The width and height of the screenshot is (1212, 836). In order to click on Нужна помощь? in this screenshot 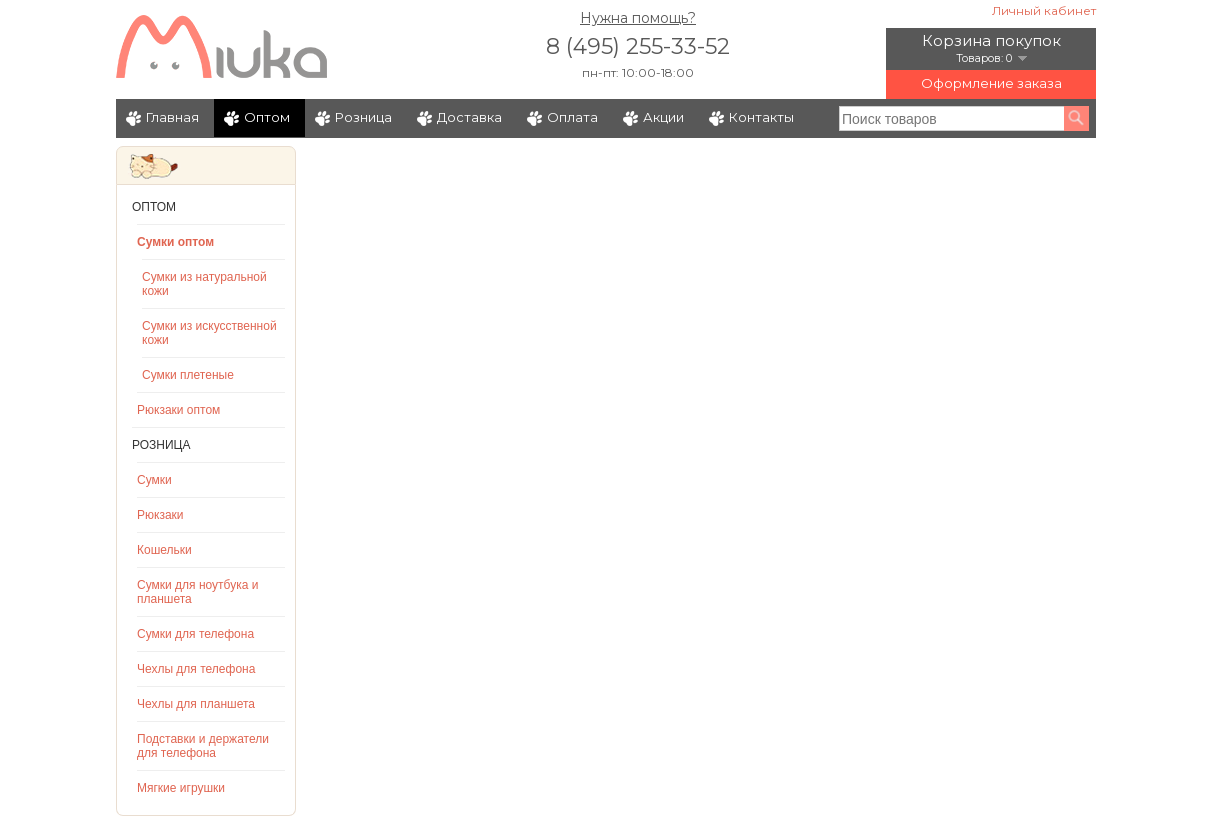, I will do `click(638, 18)`.